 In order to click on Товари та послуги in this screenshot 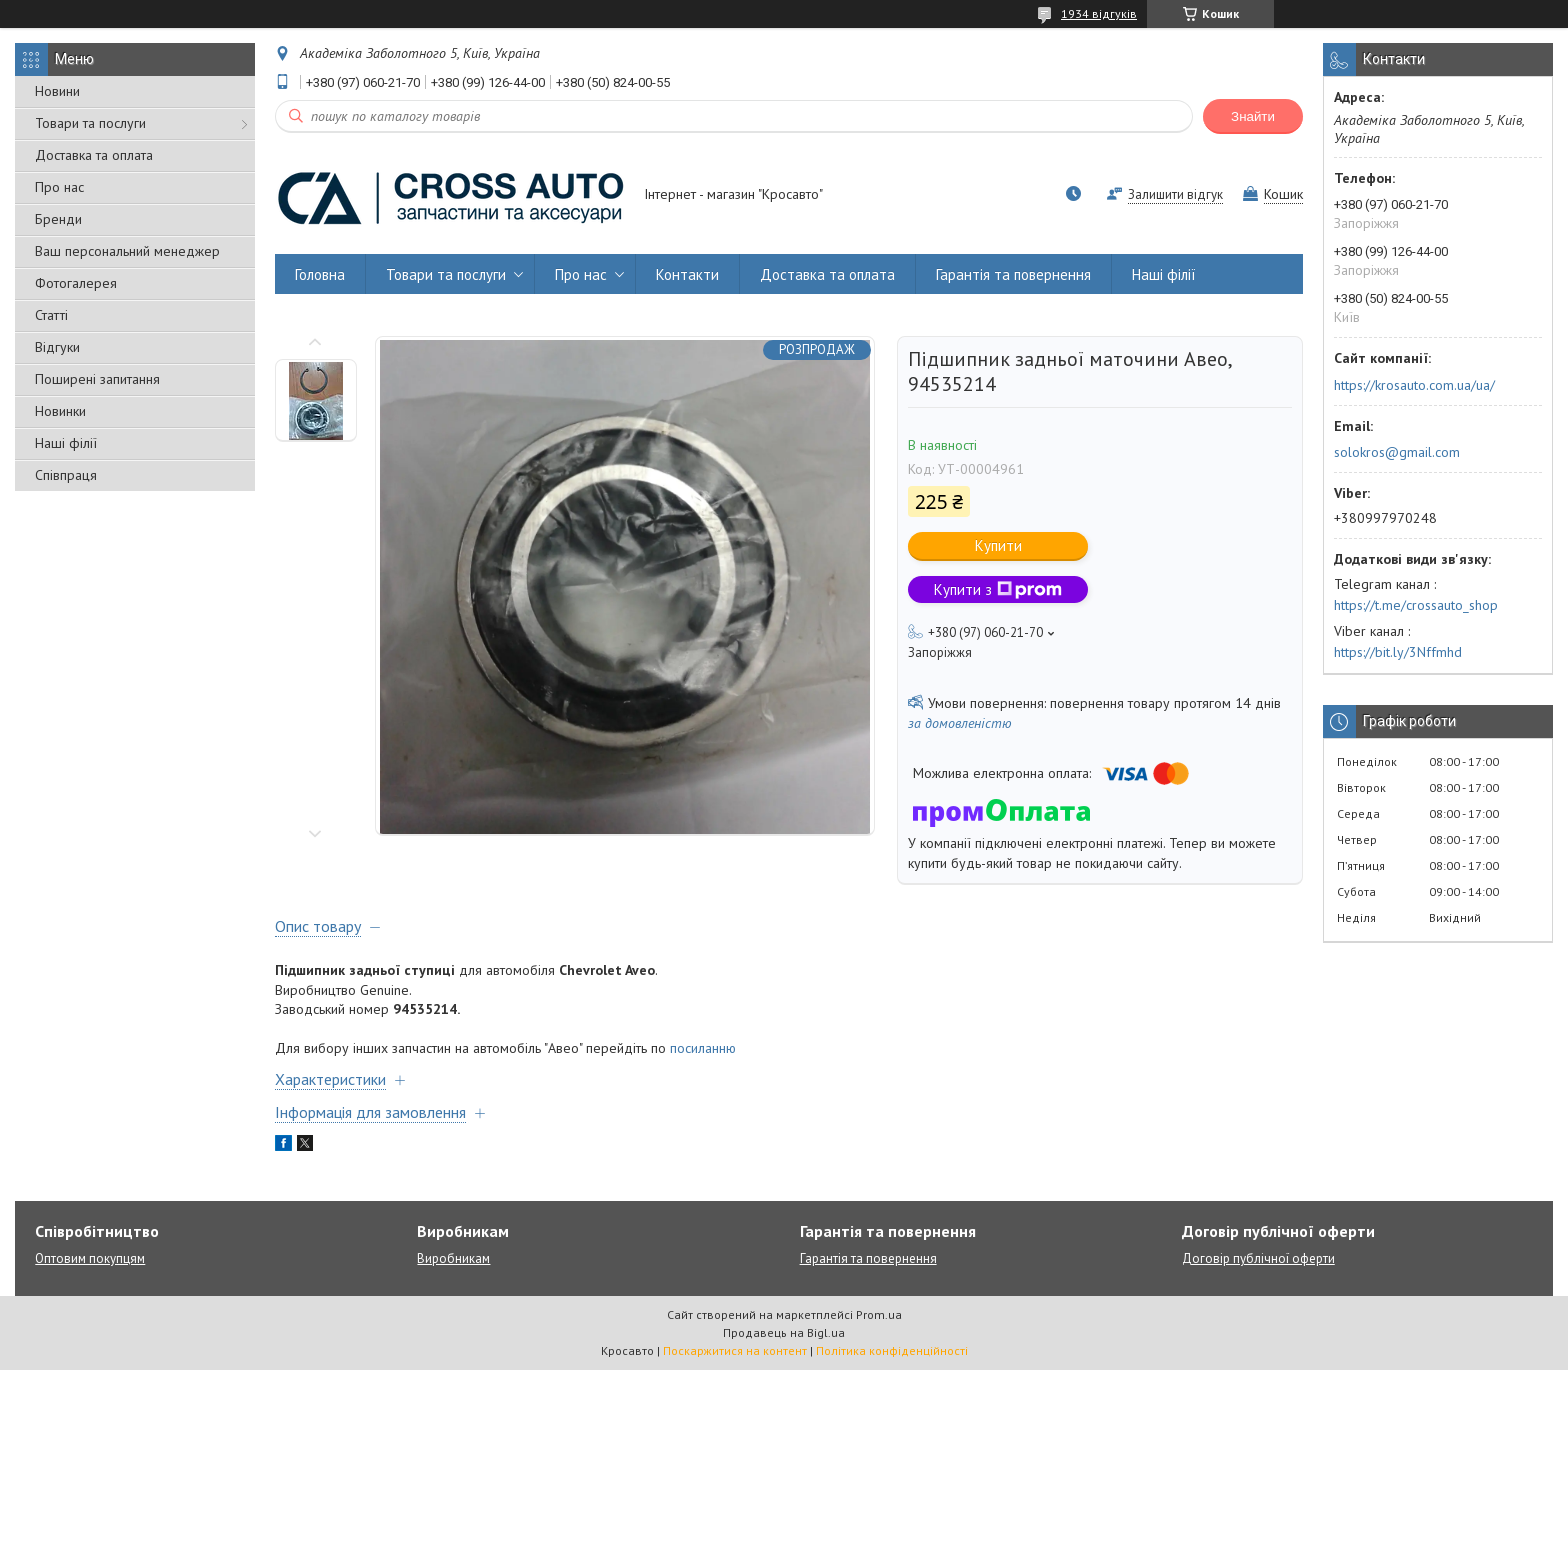, I will do `click(90, 123)`.